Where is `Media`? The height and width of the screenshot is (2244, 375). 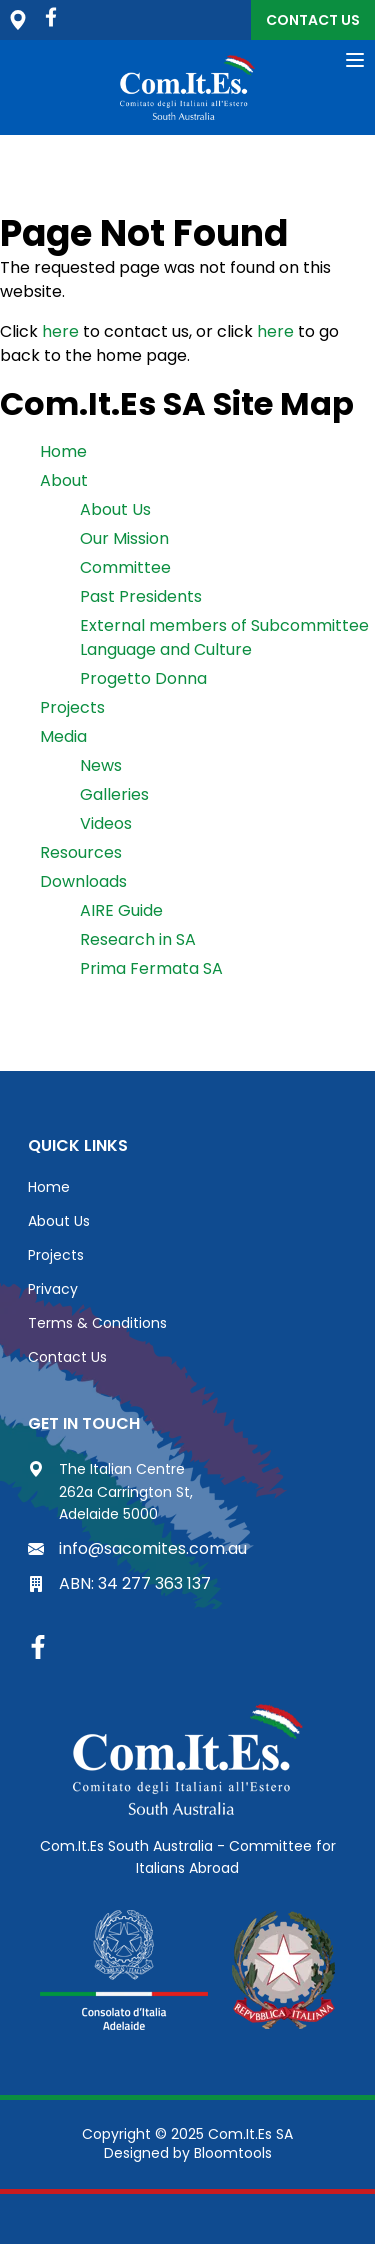
Media is located at coordinates (63, 736).